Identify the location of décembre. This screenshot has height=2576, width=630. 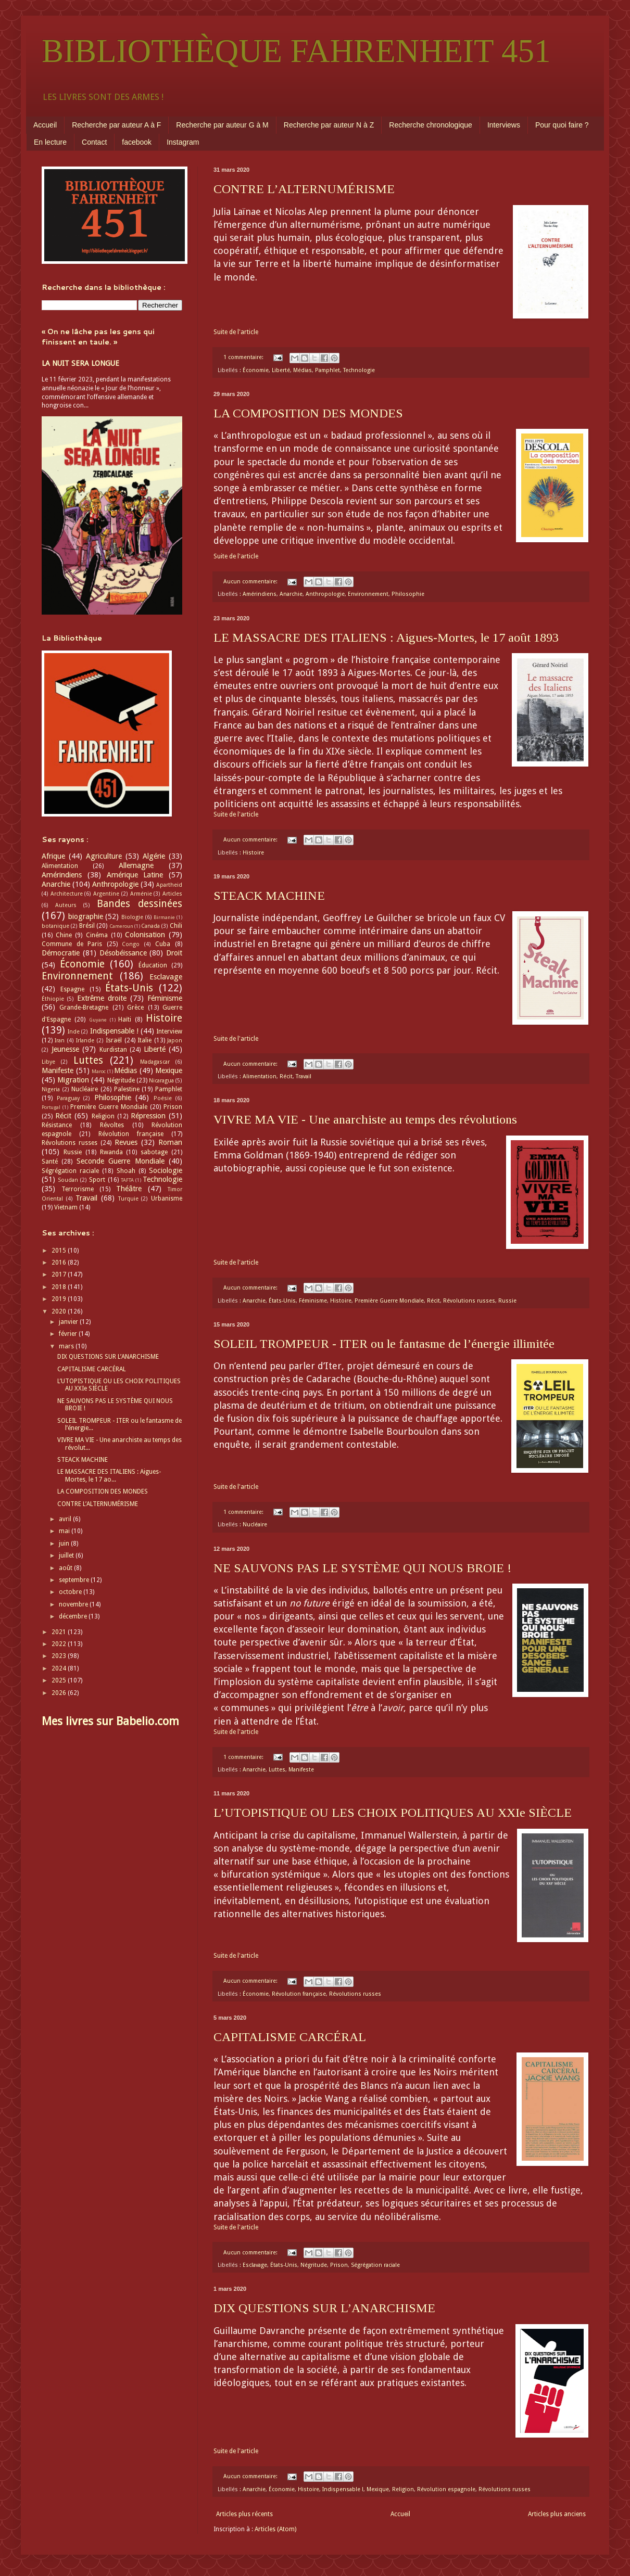
(74, 1616).